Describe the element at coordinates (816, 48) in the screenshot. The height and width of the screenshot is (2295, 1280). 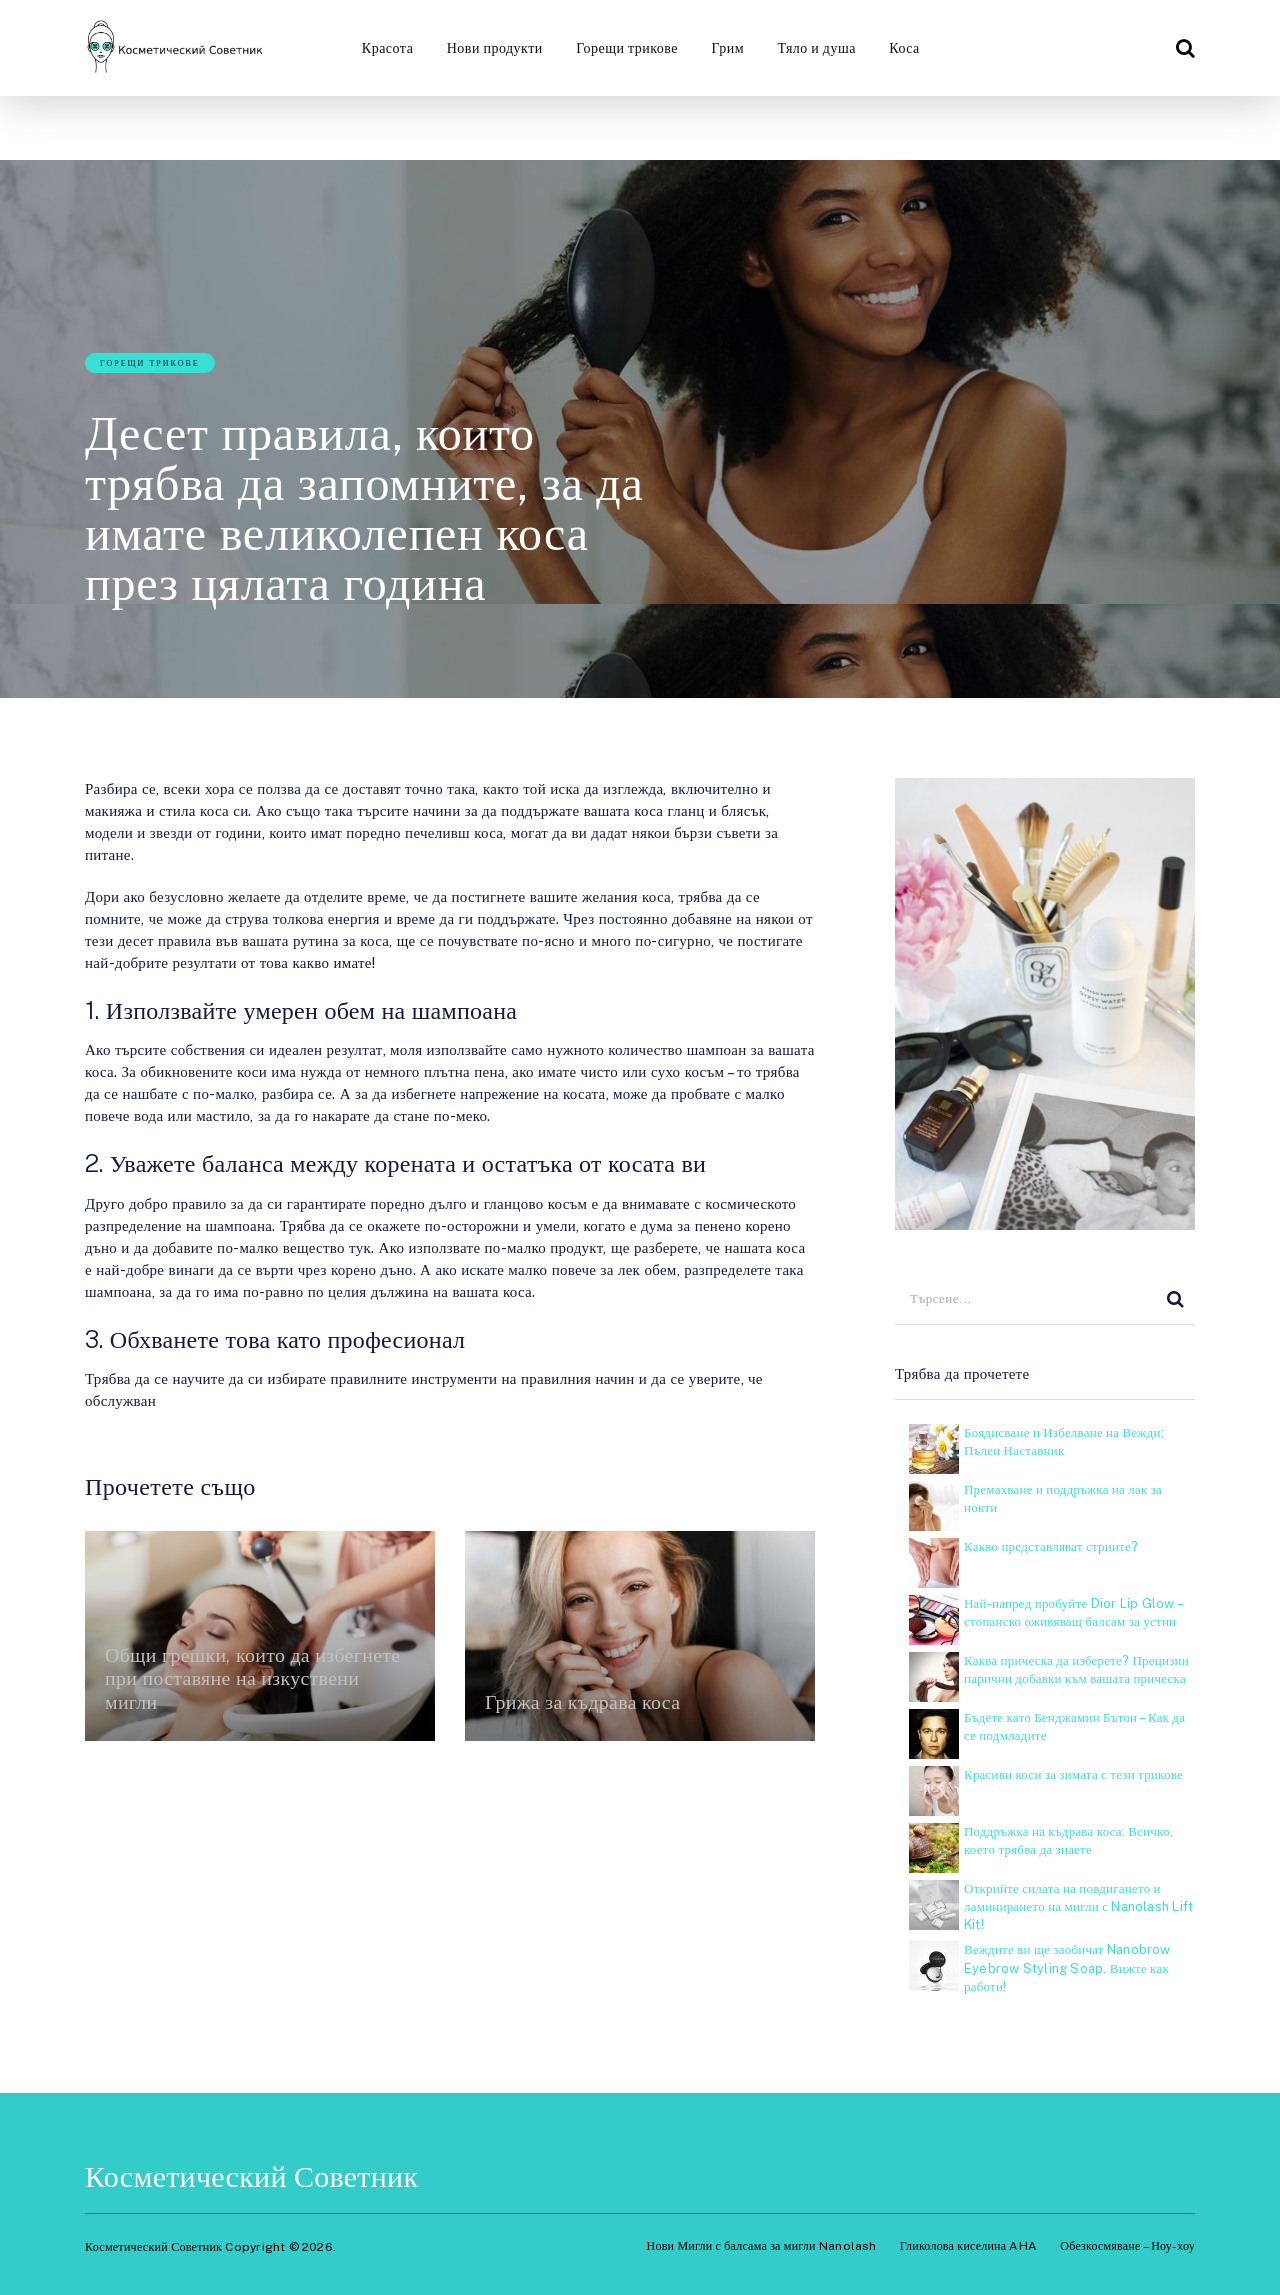
I see `Тяло и душа` at that location.